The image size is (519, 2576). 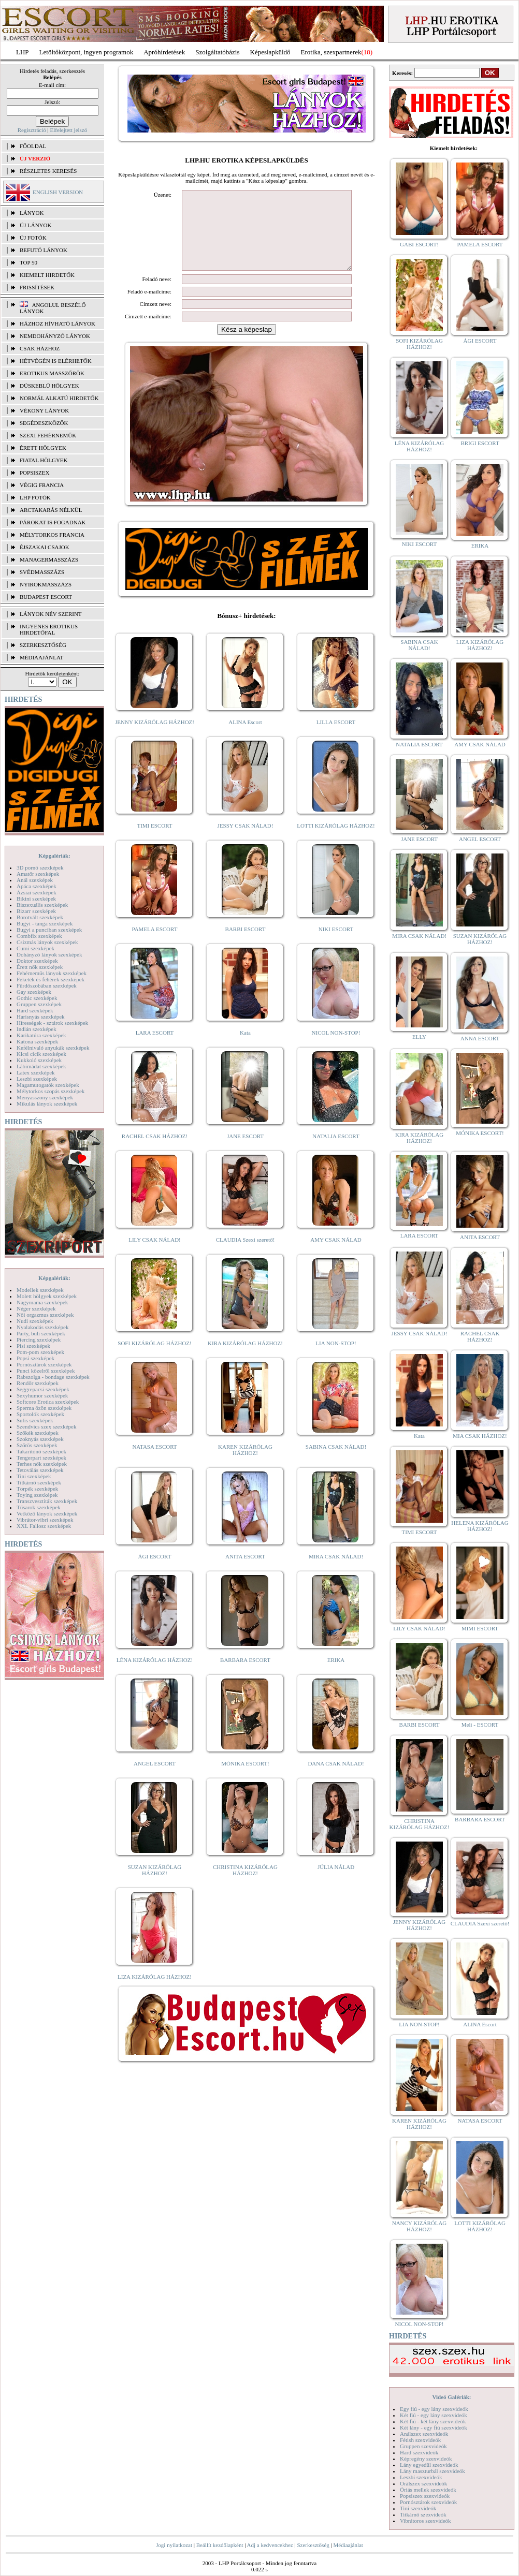 I want to click on FŐOLDAL, so click(x=33, y=146).